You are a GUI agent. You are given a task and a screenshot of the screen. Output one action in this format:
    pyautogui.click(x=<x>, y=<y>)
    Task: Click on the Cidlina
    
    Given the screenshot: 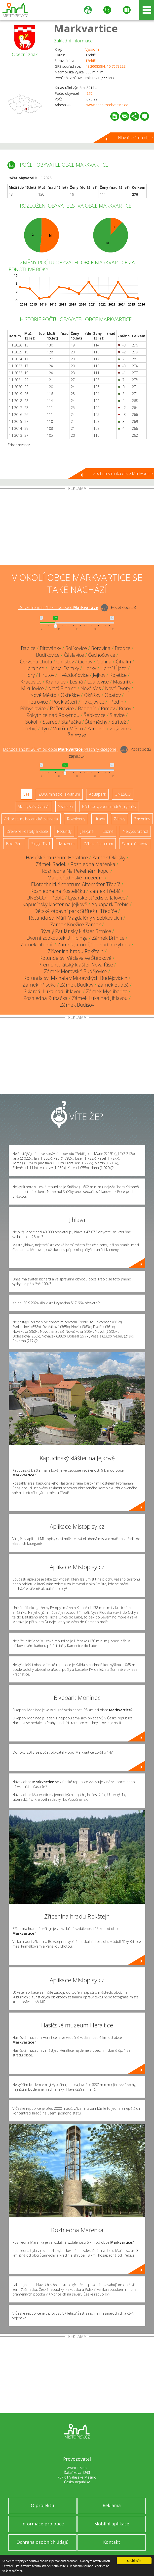 What is the action you would take?
    pyautogui.click(x=104, y=661)
    